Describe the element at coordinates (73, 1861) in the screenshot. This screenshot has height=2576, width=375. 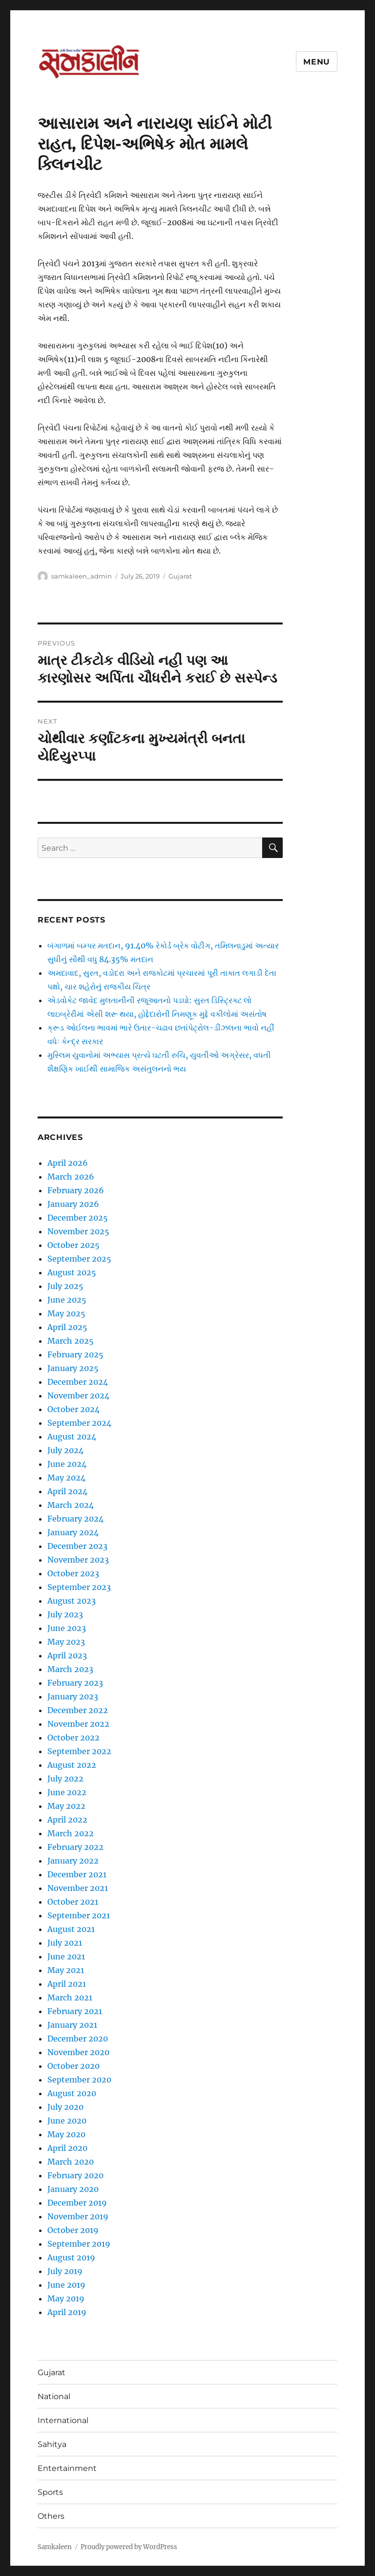
I see `January 2022` at that location.